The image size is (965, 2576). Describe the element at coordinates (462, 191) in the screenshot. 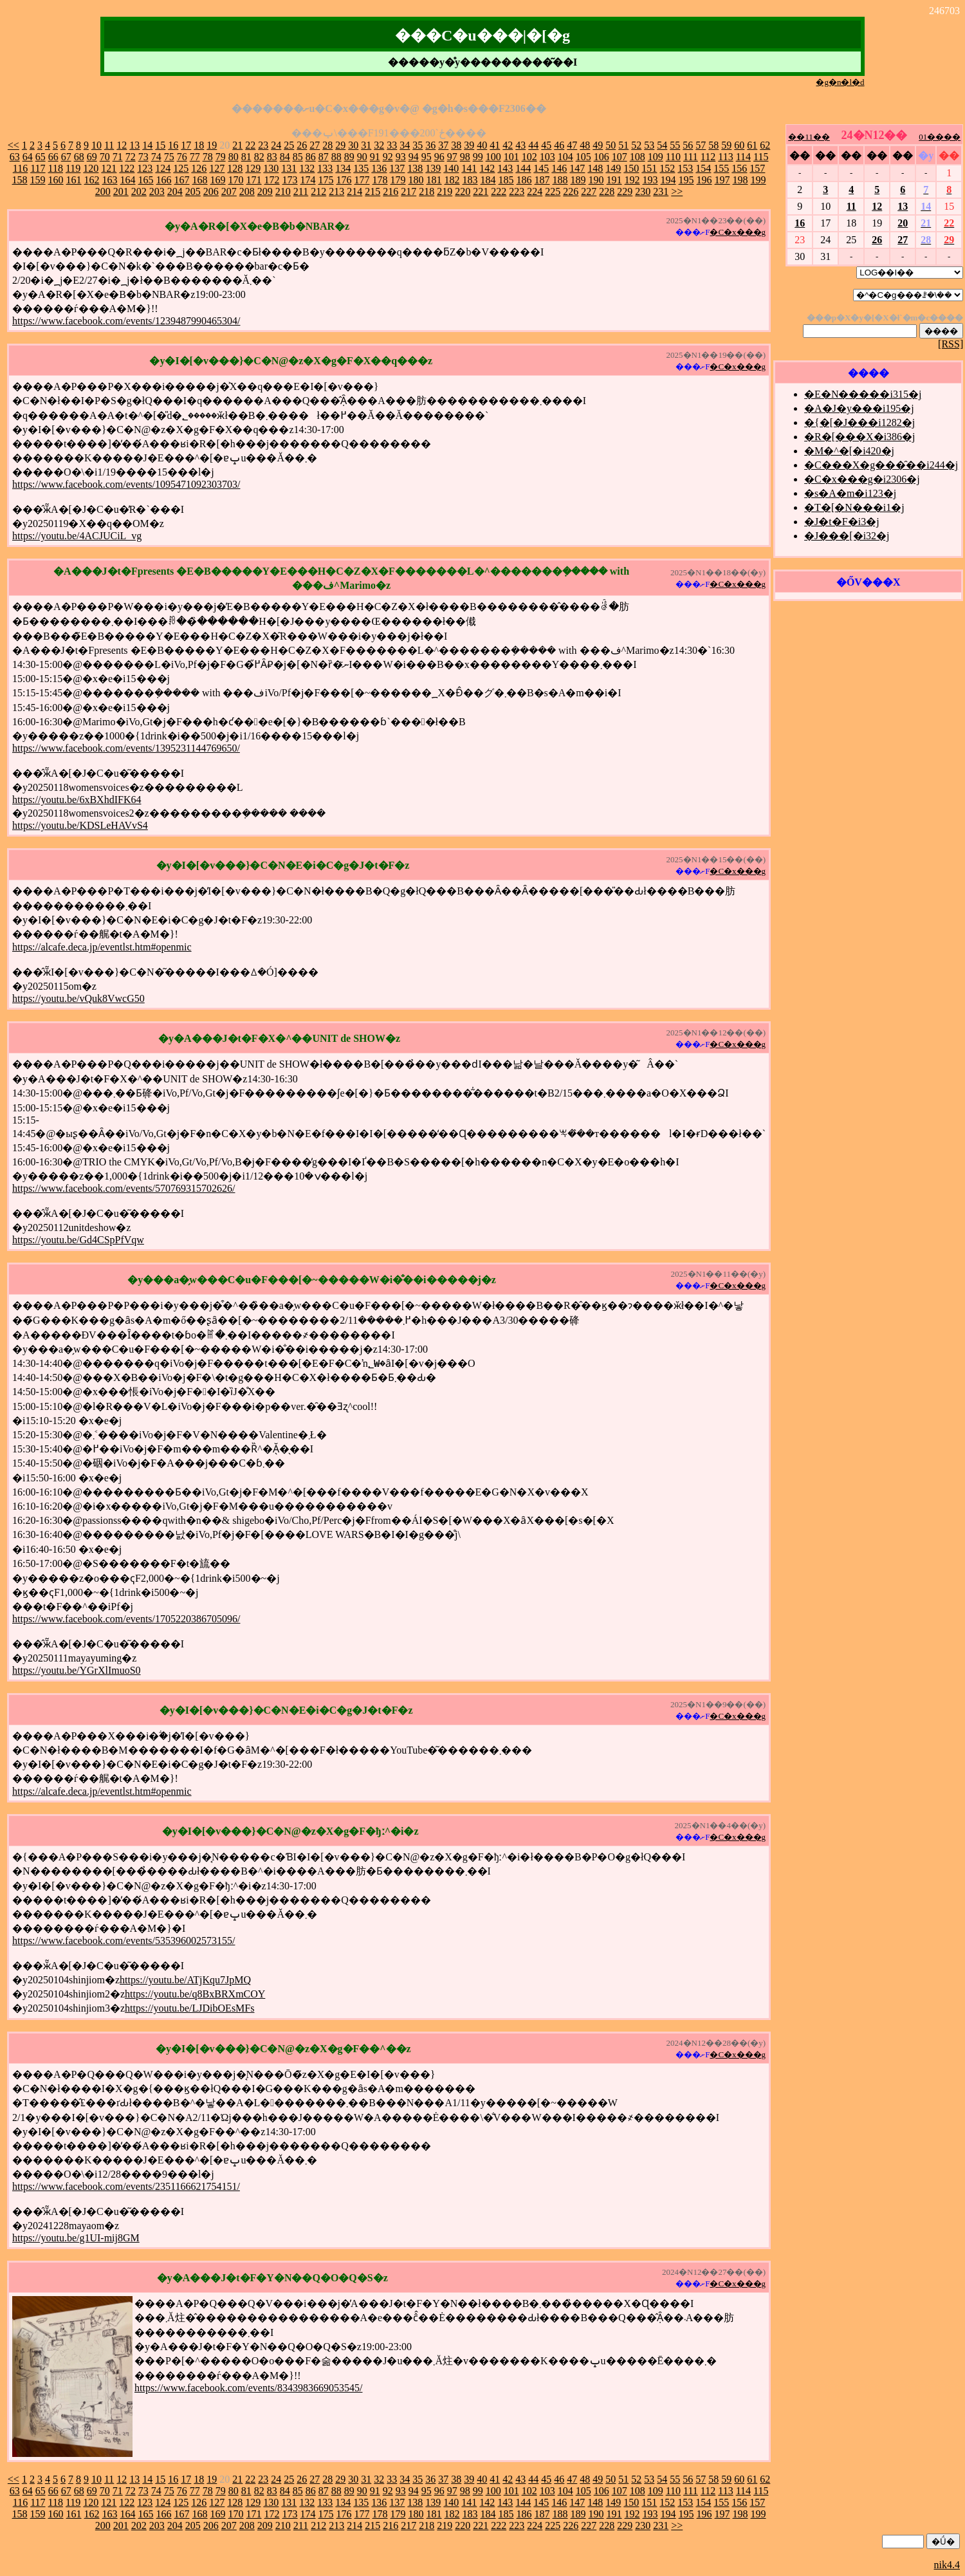

I see `220` at that location.